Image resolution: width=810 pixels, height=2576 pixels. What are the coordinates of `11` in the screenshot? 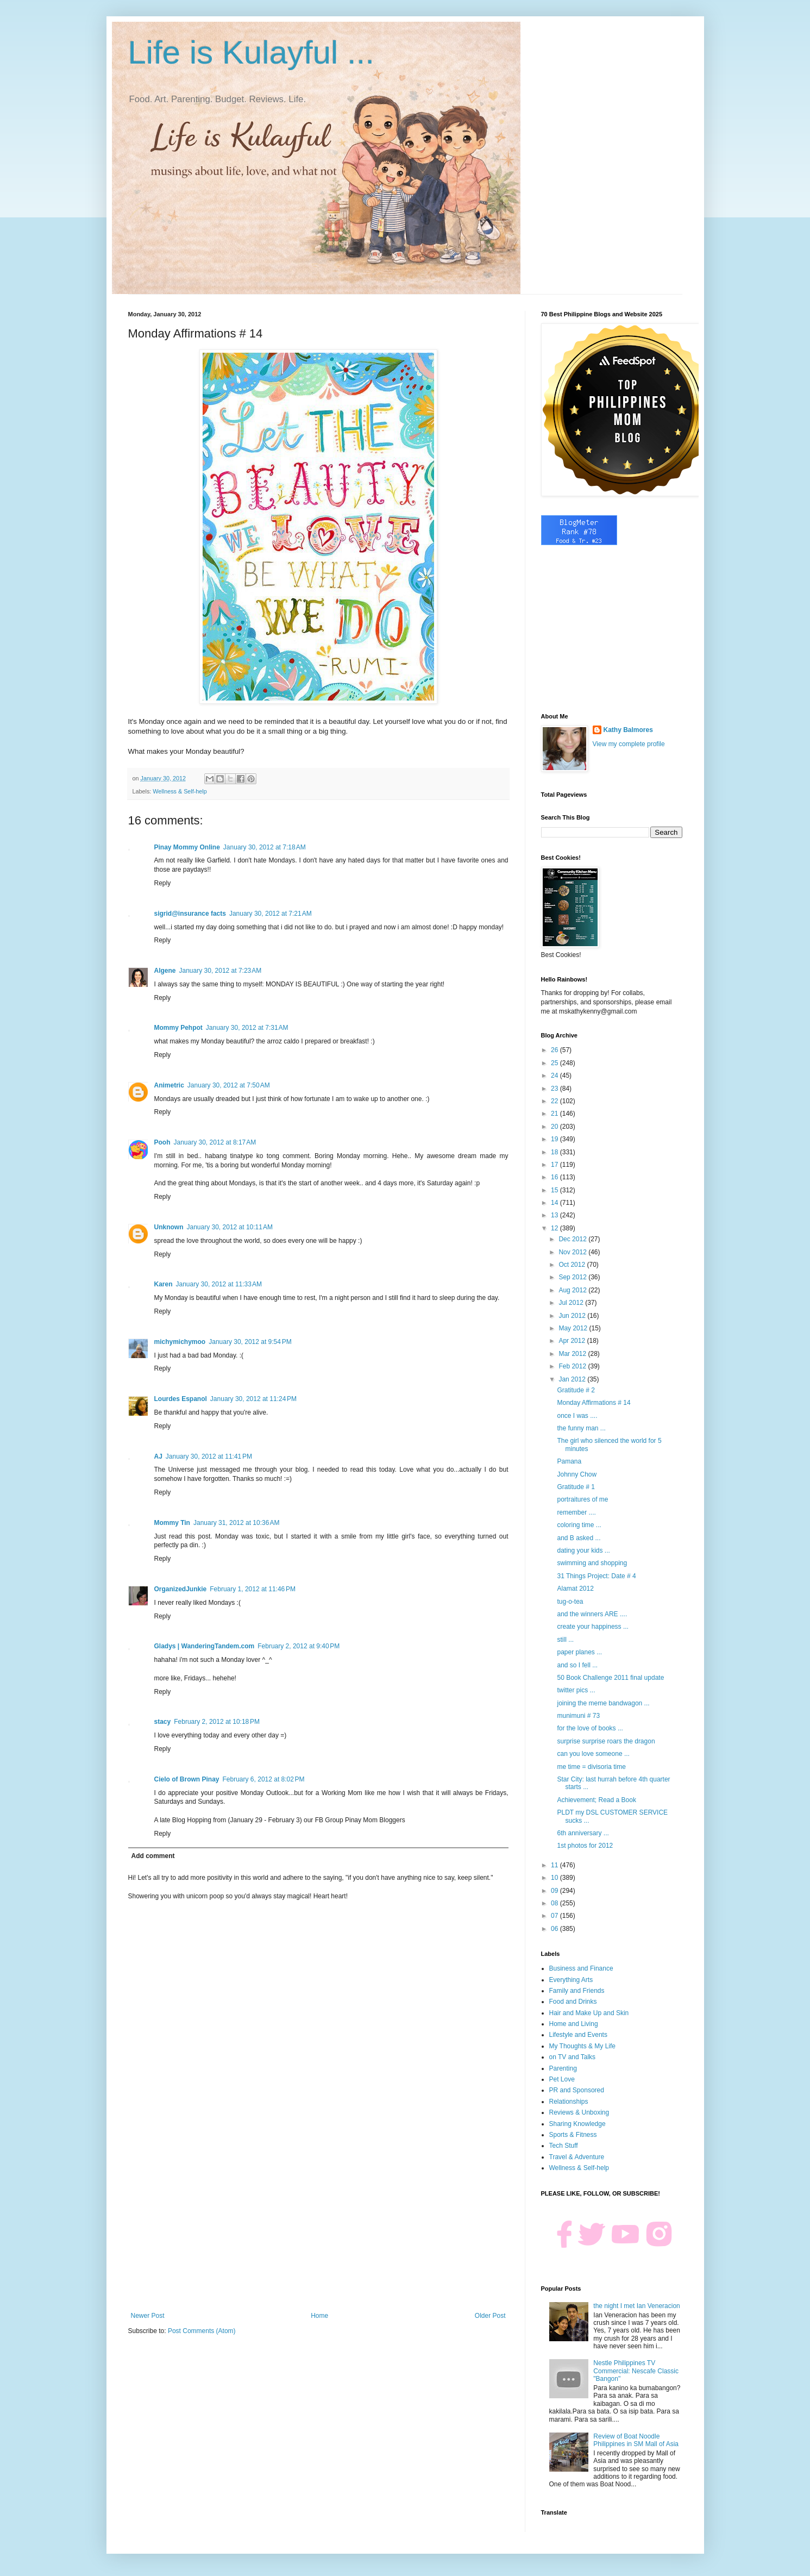 It's located at (555, 1865).